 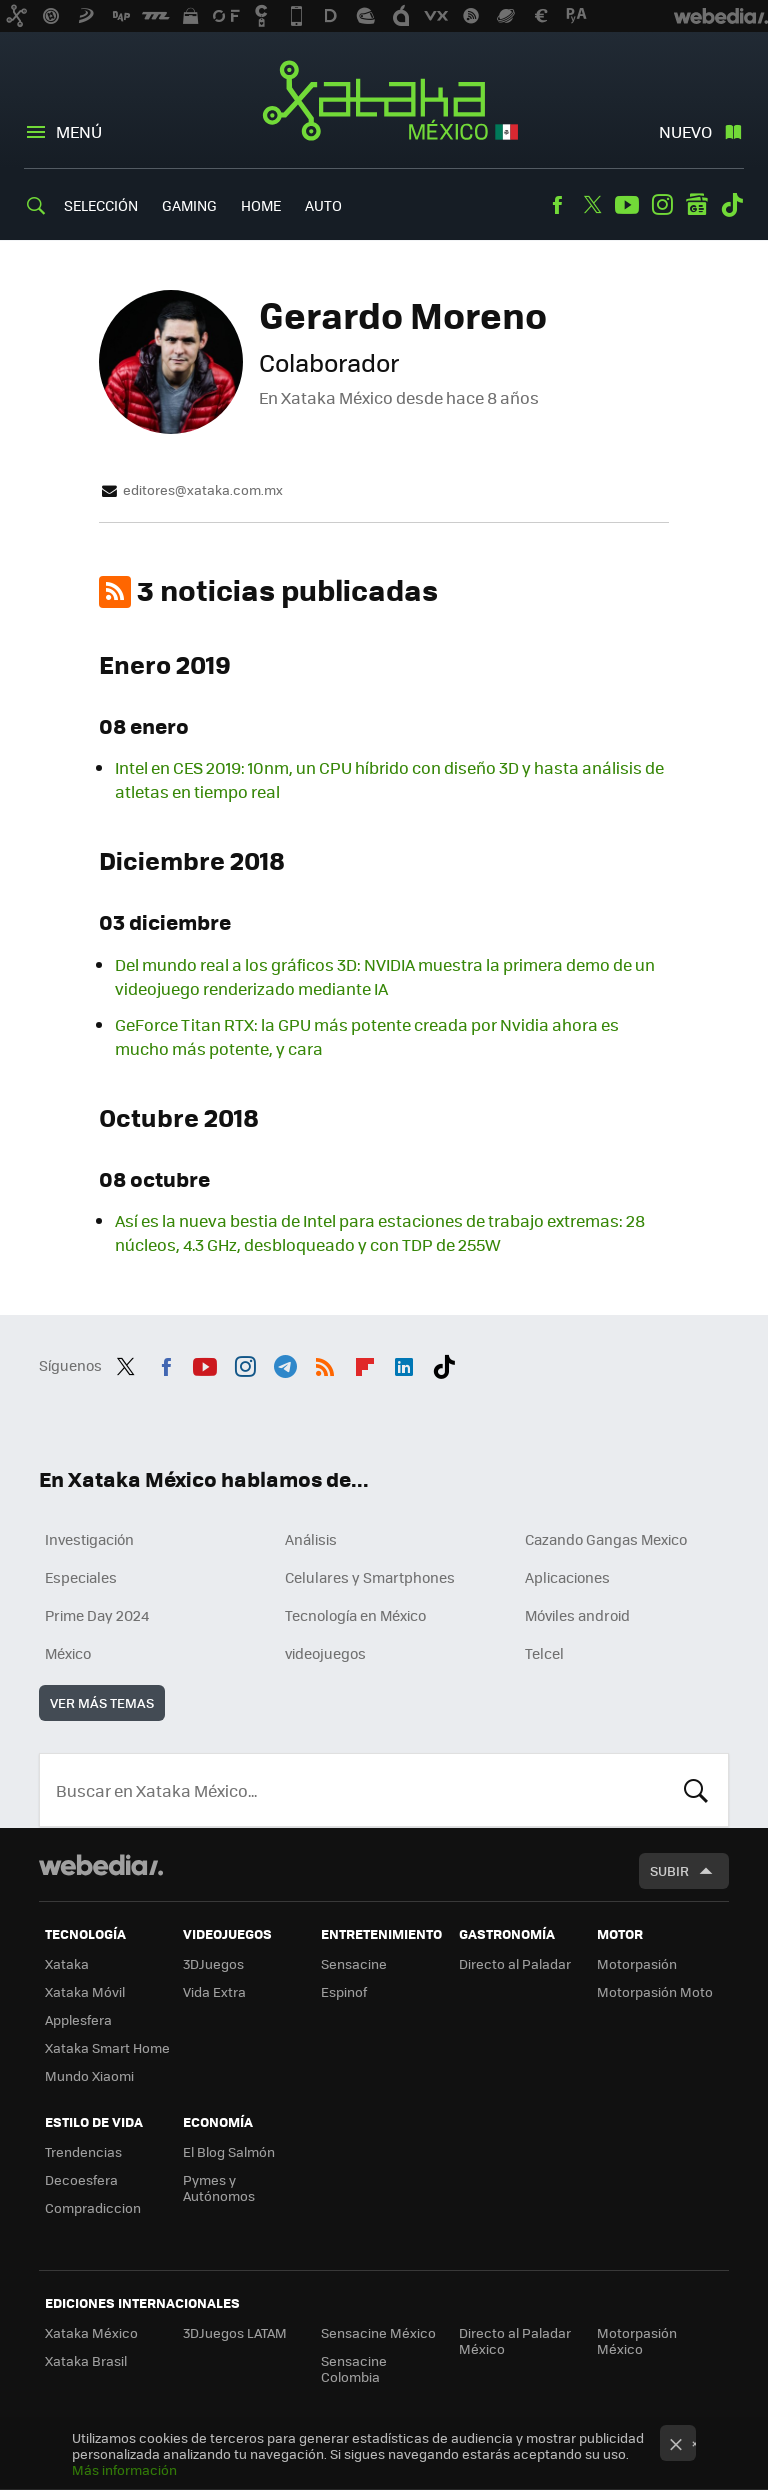 I want to click on 3DJuegos LATAM, so click(x=235, y=2332).